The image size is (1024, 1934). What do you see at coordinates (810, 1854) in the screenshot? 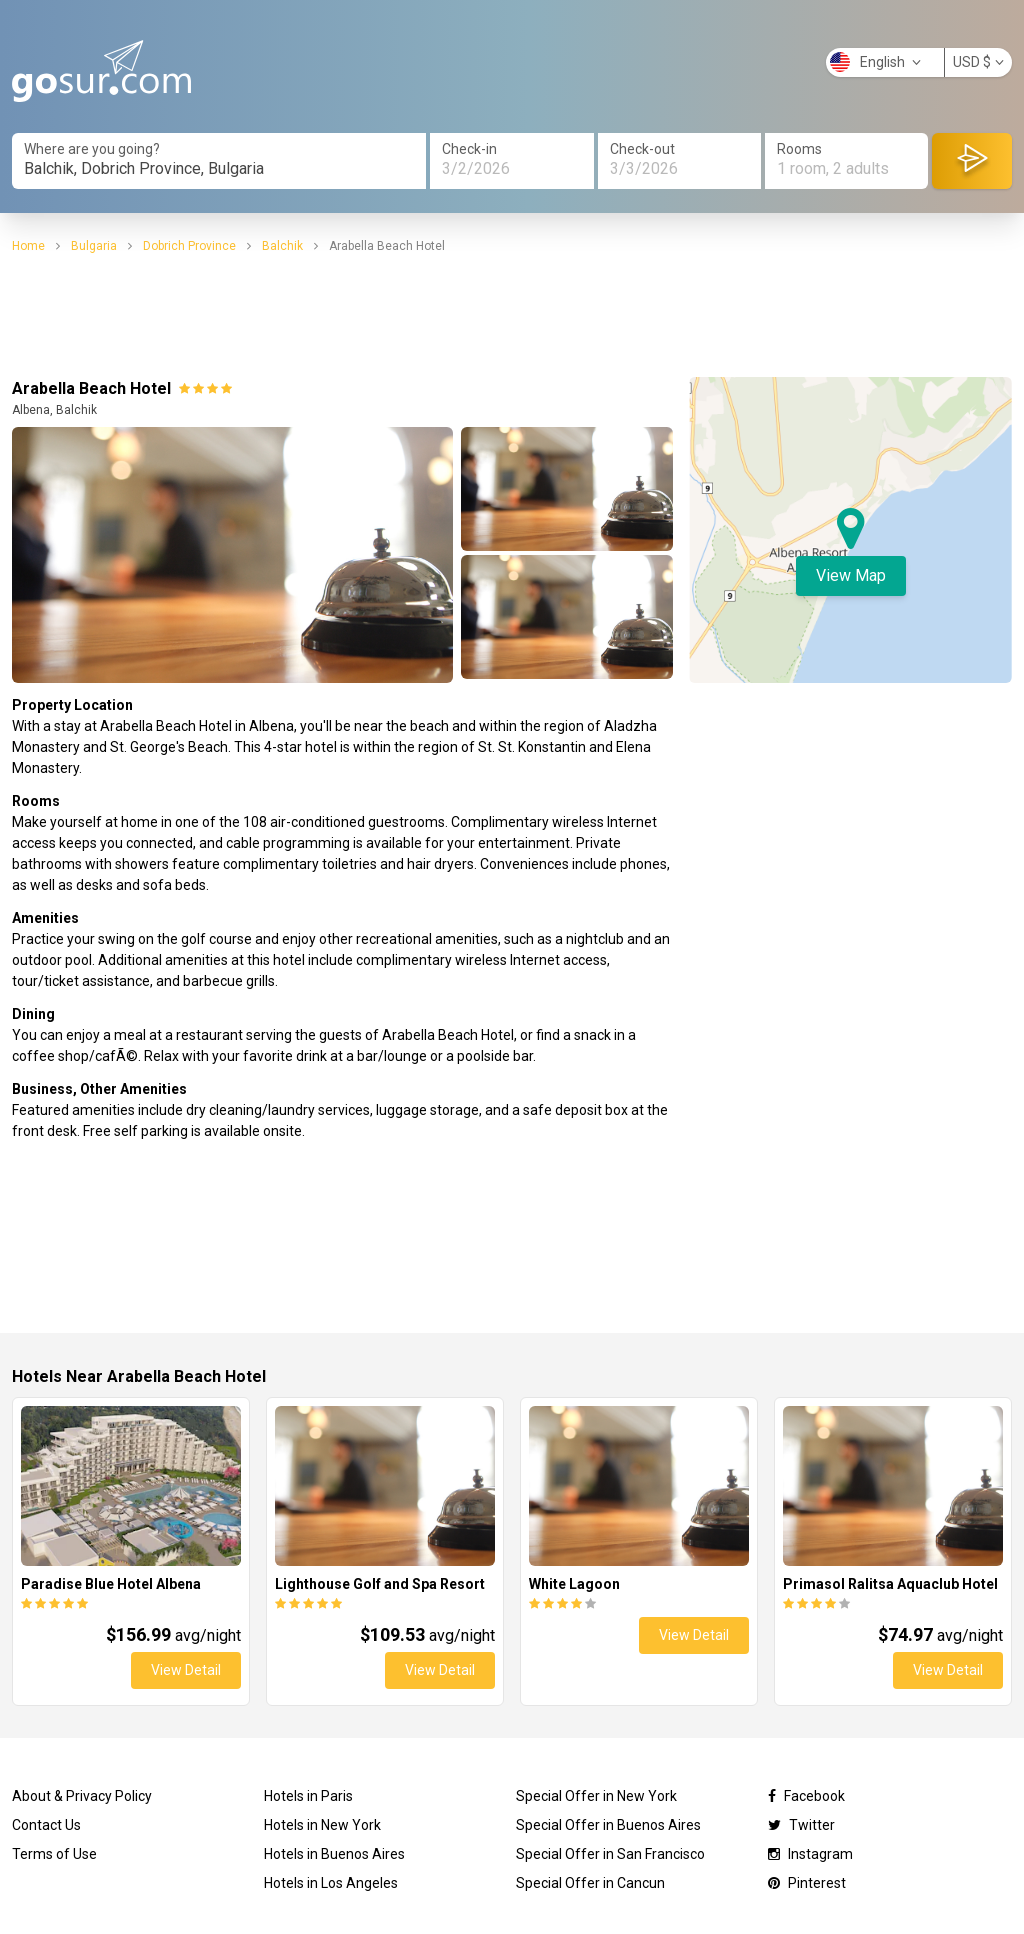
I see `Instagram` at bounding box center [810, 1854].